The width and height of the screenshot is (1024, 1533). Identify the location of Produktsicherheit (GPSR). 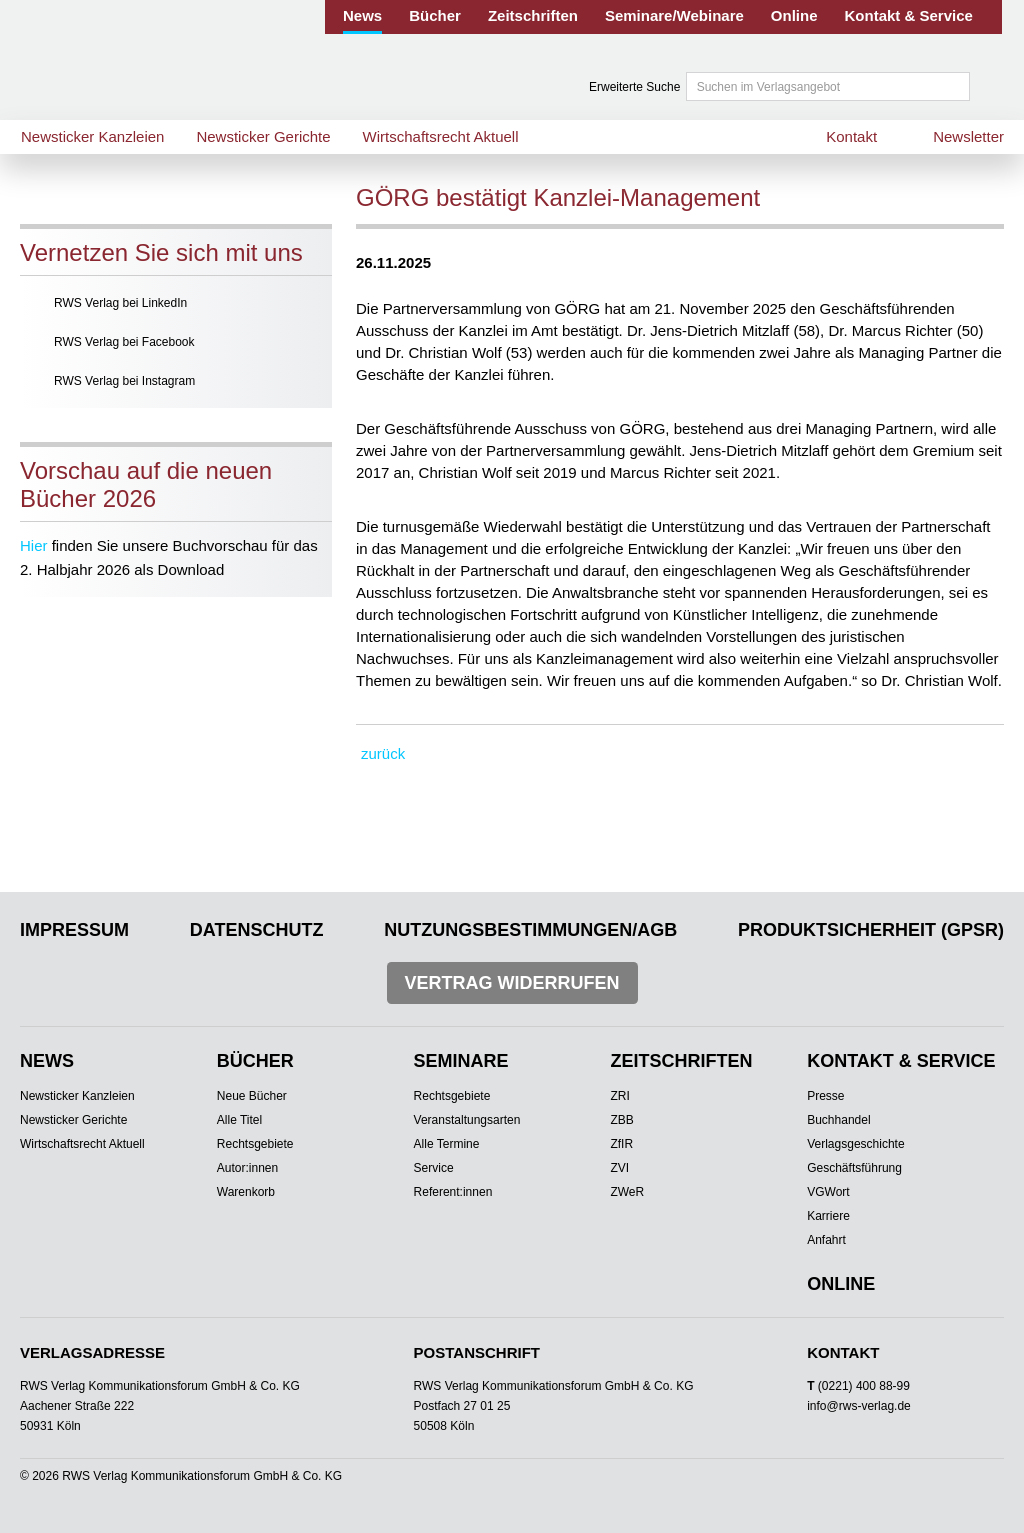
(871, 930).